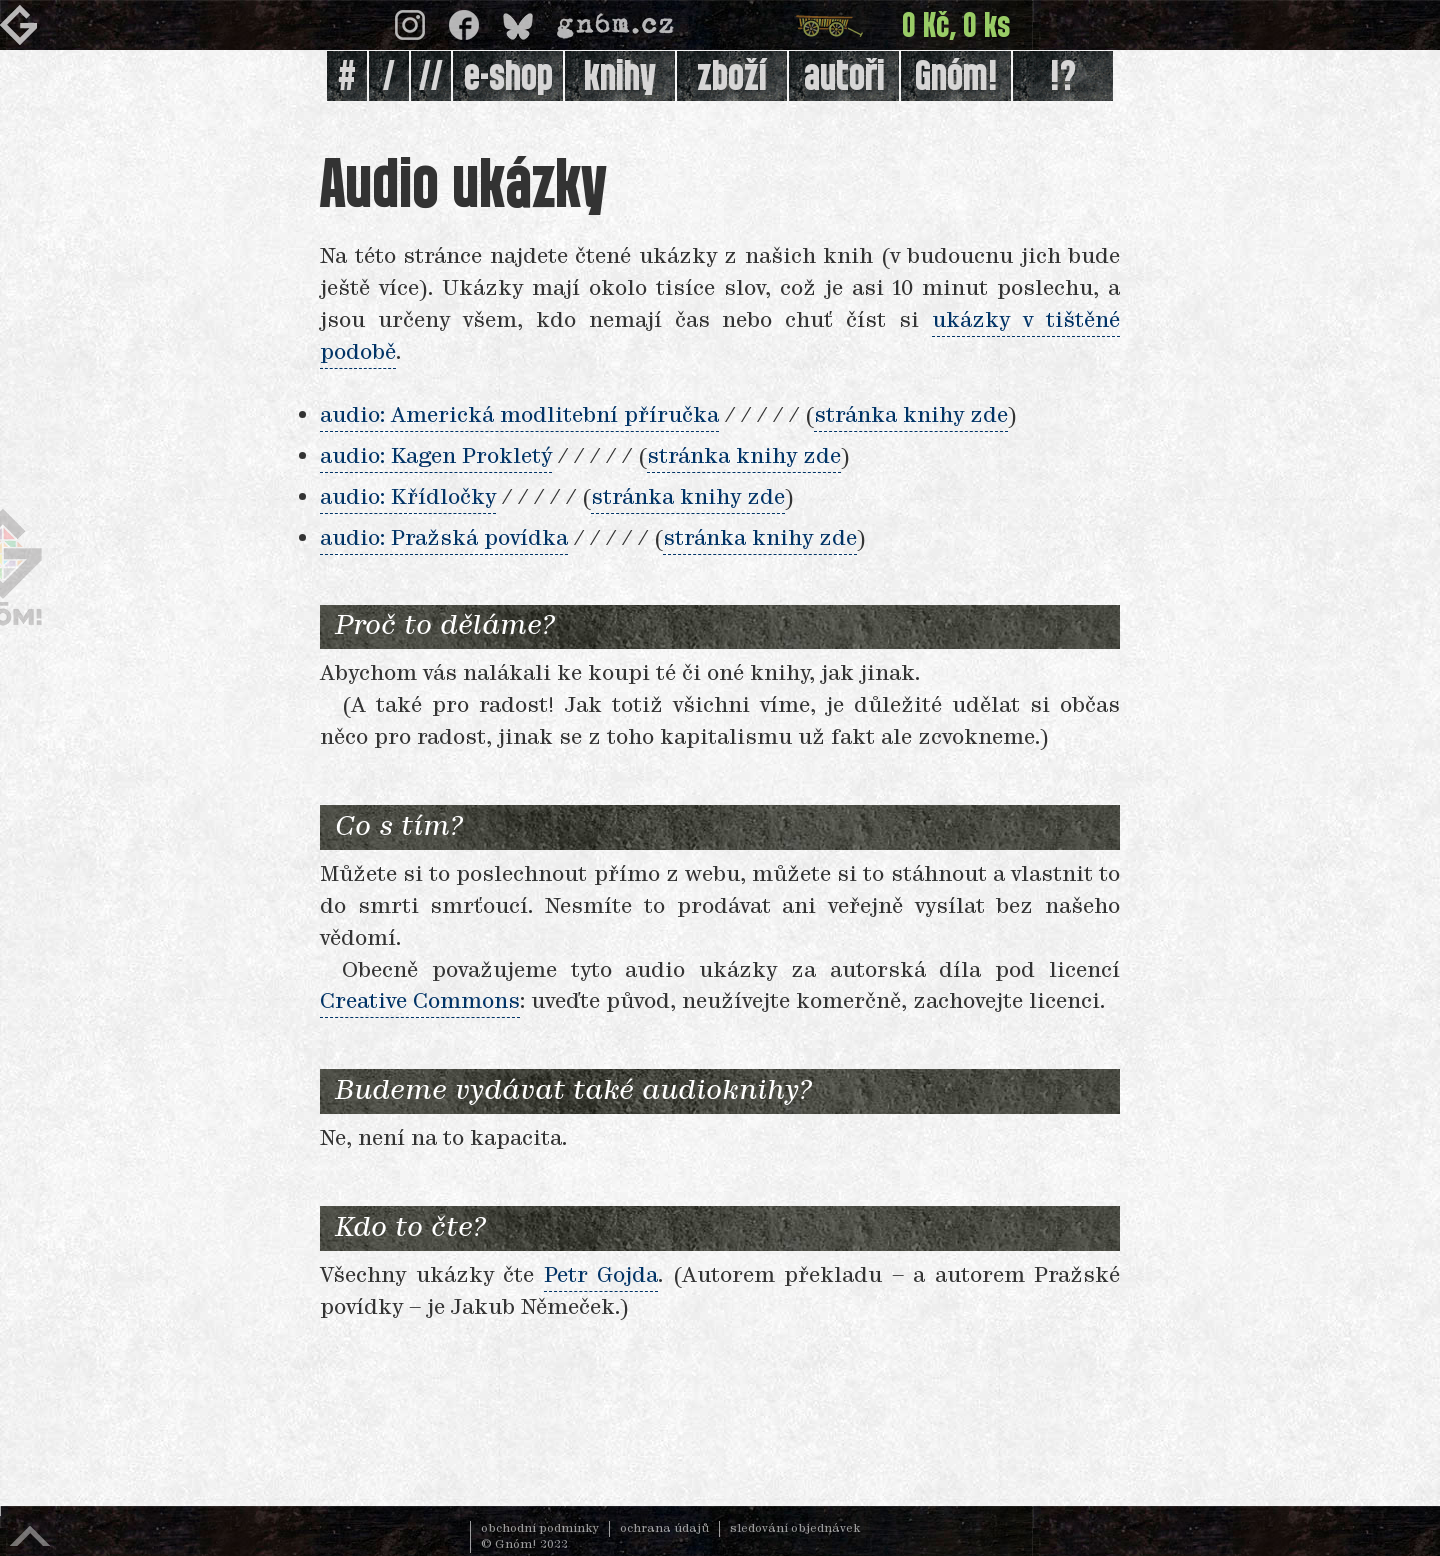  I want to click on audio: Pražská povídka, so click(444, 539).